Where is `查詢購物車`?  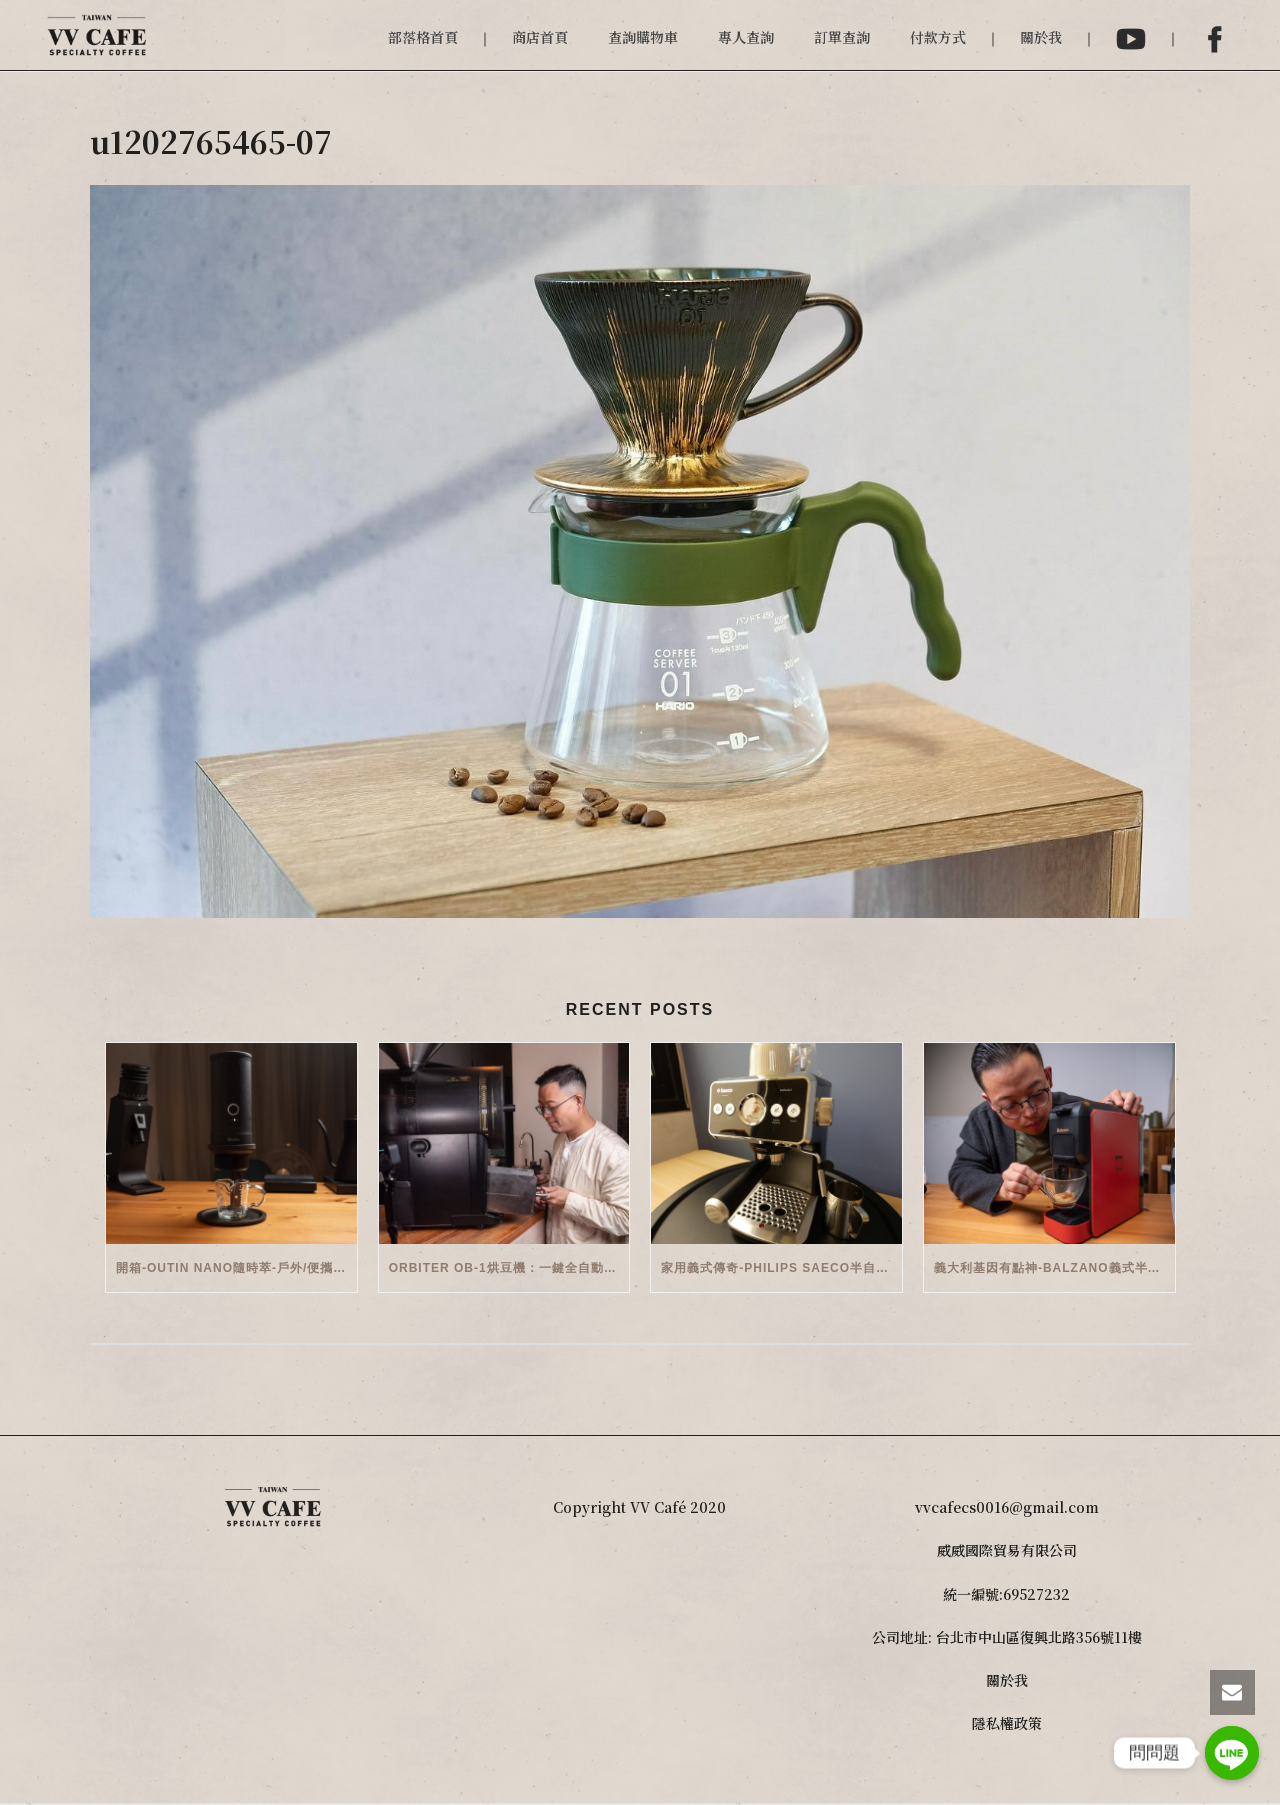
查詢購物車 is located at coordinates (643, 37).